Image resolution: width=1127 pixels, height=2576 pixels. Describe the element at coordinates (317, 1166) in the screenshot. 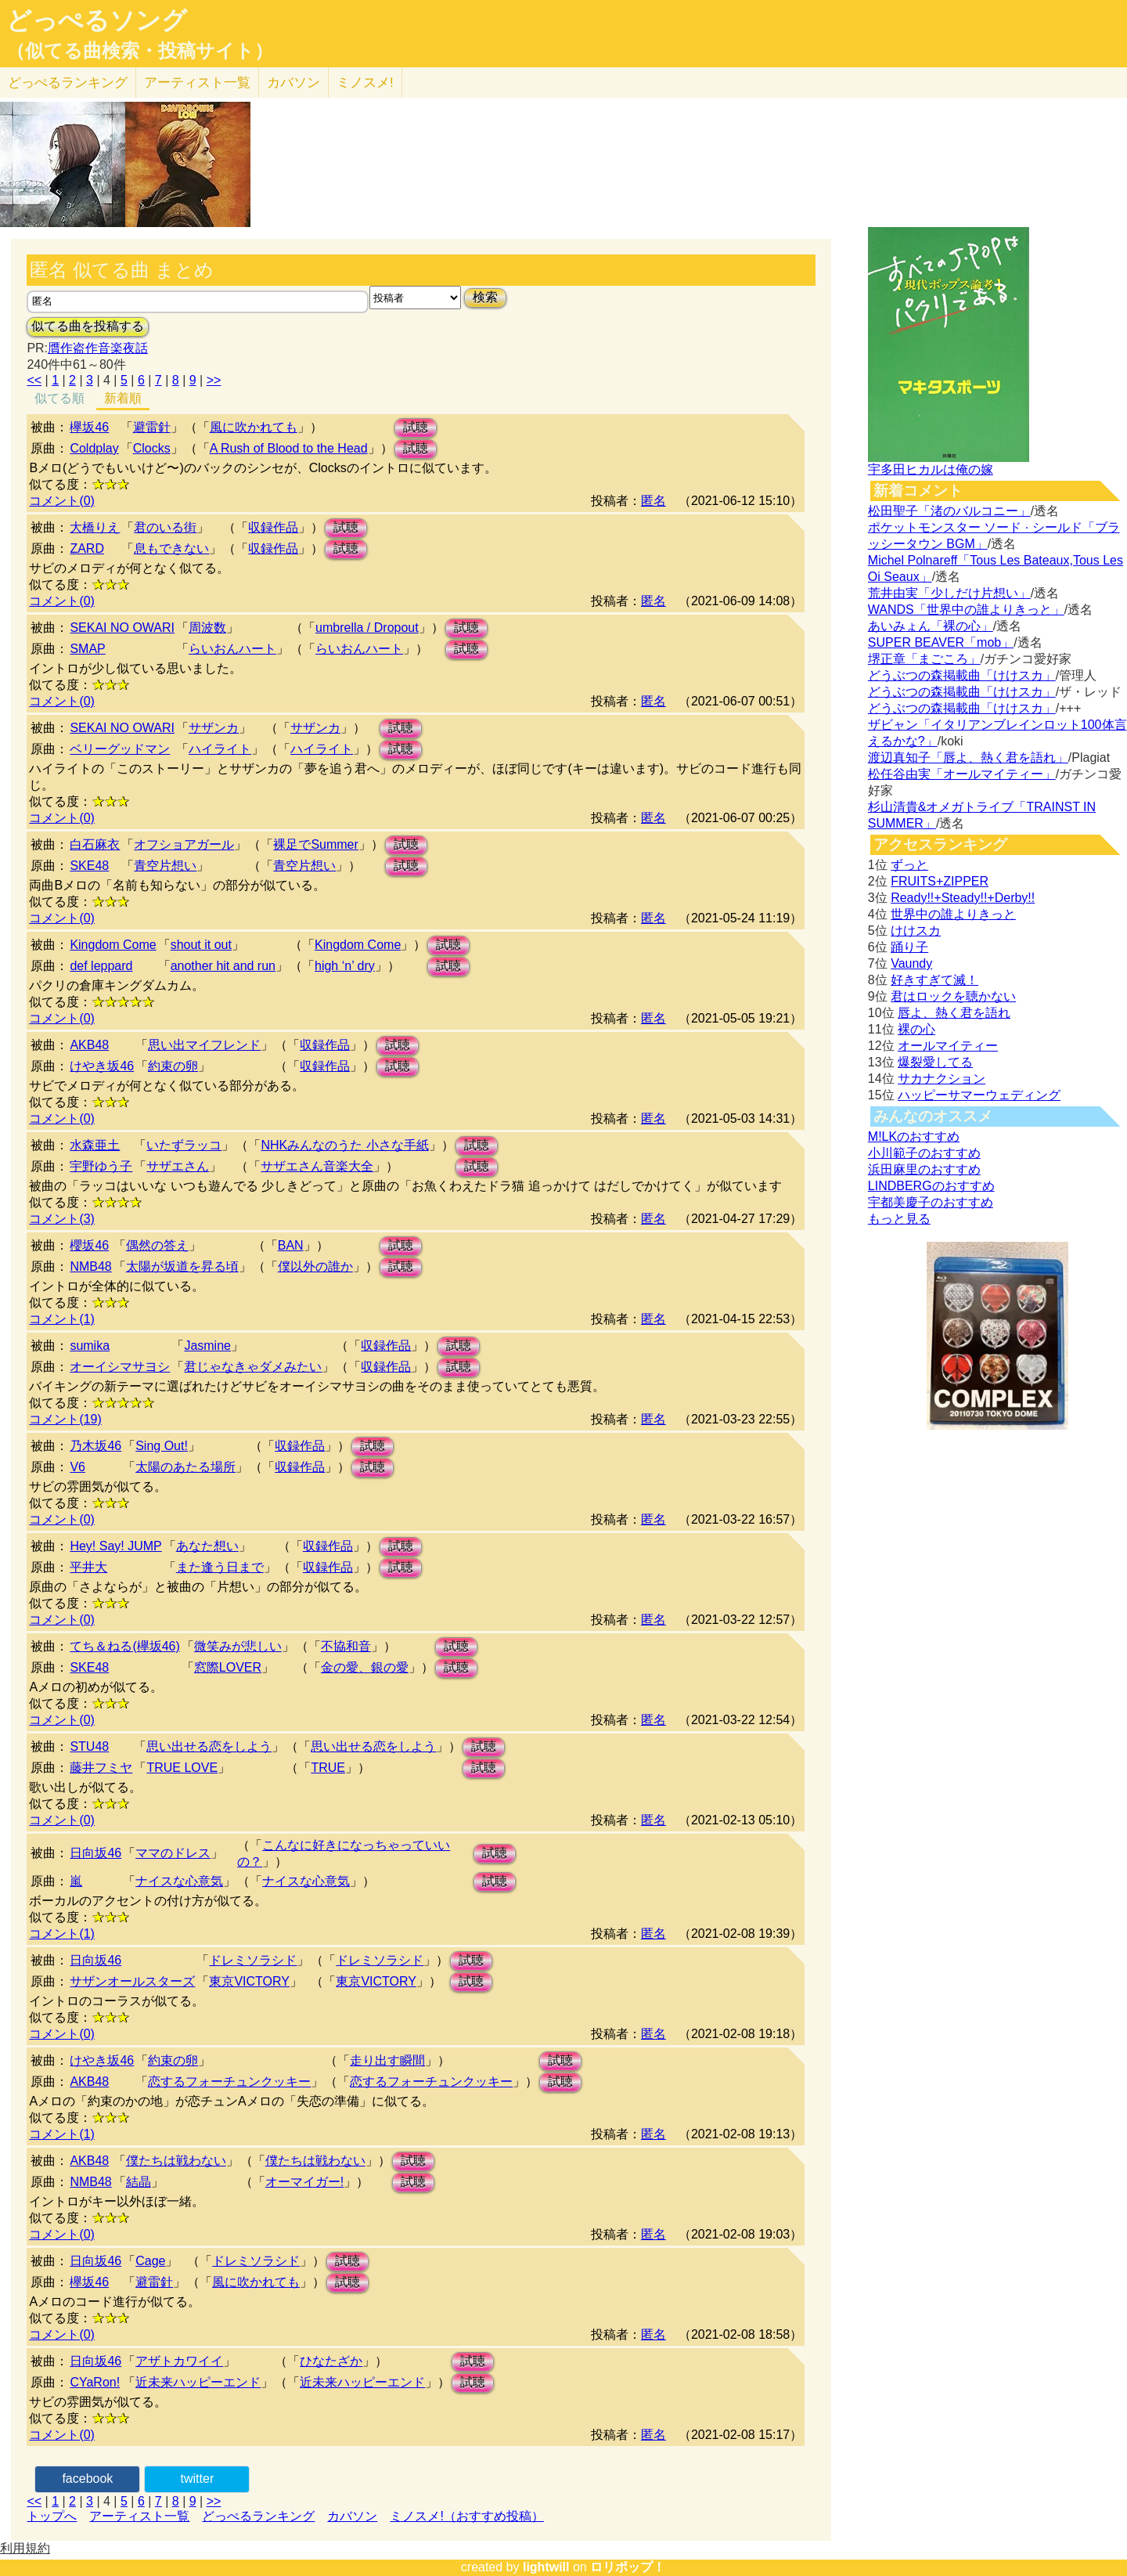

I see `サザエさん音楽大全` at that location.